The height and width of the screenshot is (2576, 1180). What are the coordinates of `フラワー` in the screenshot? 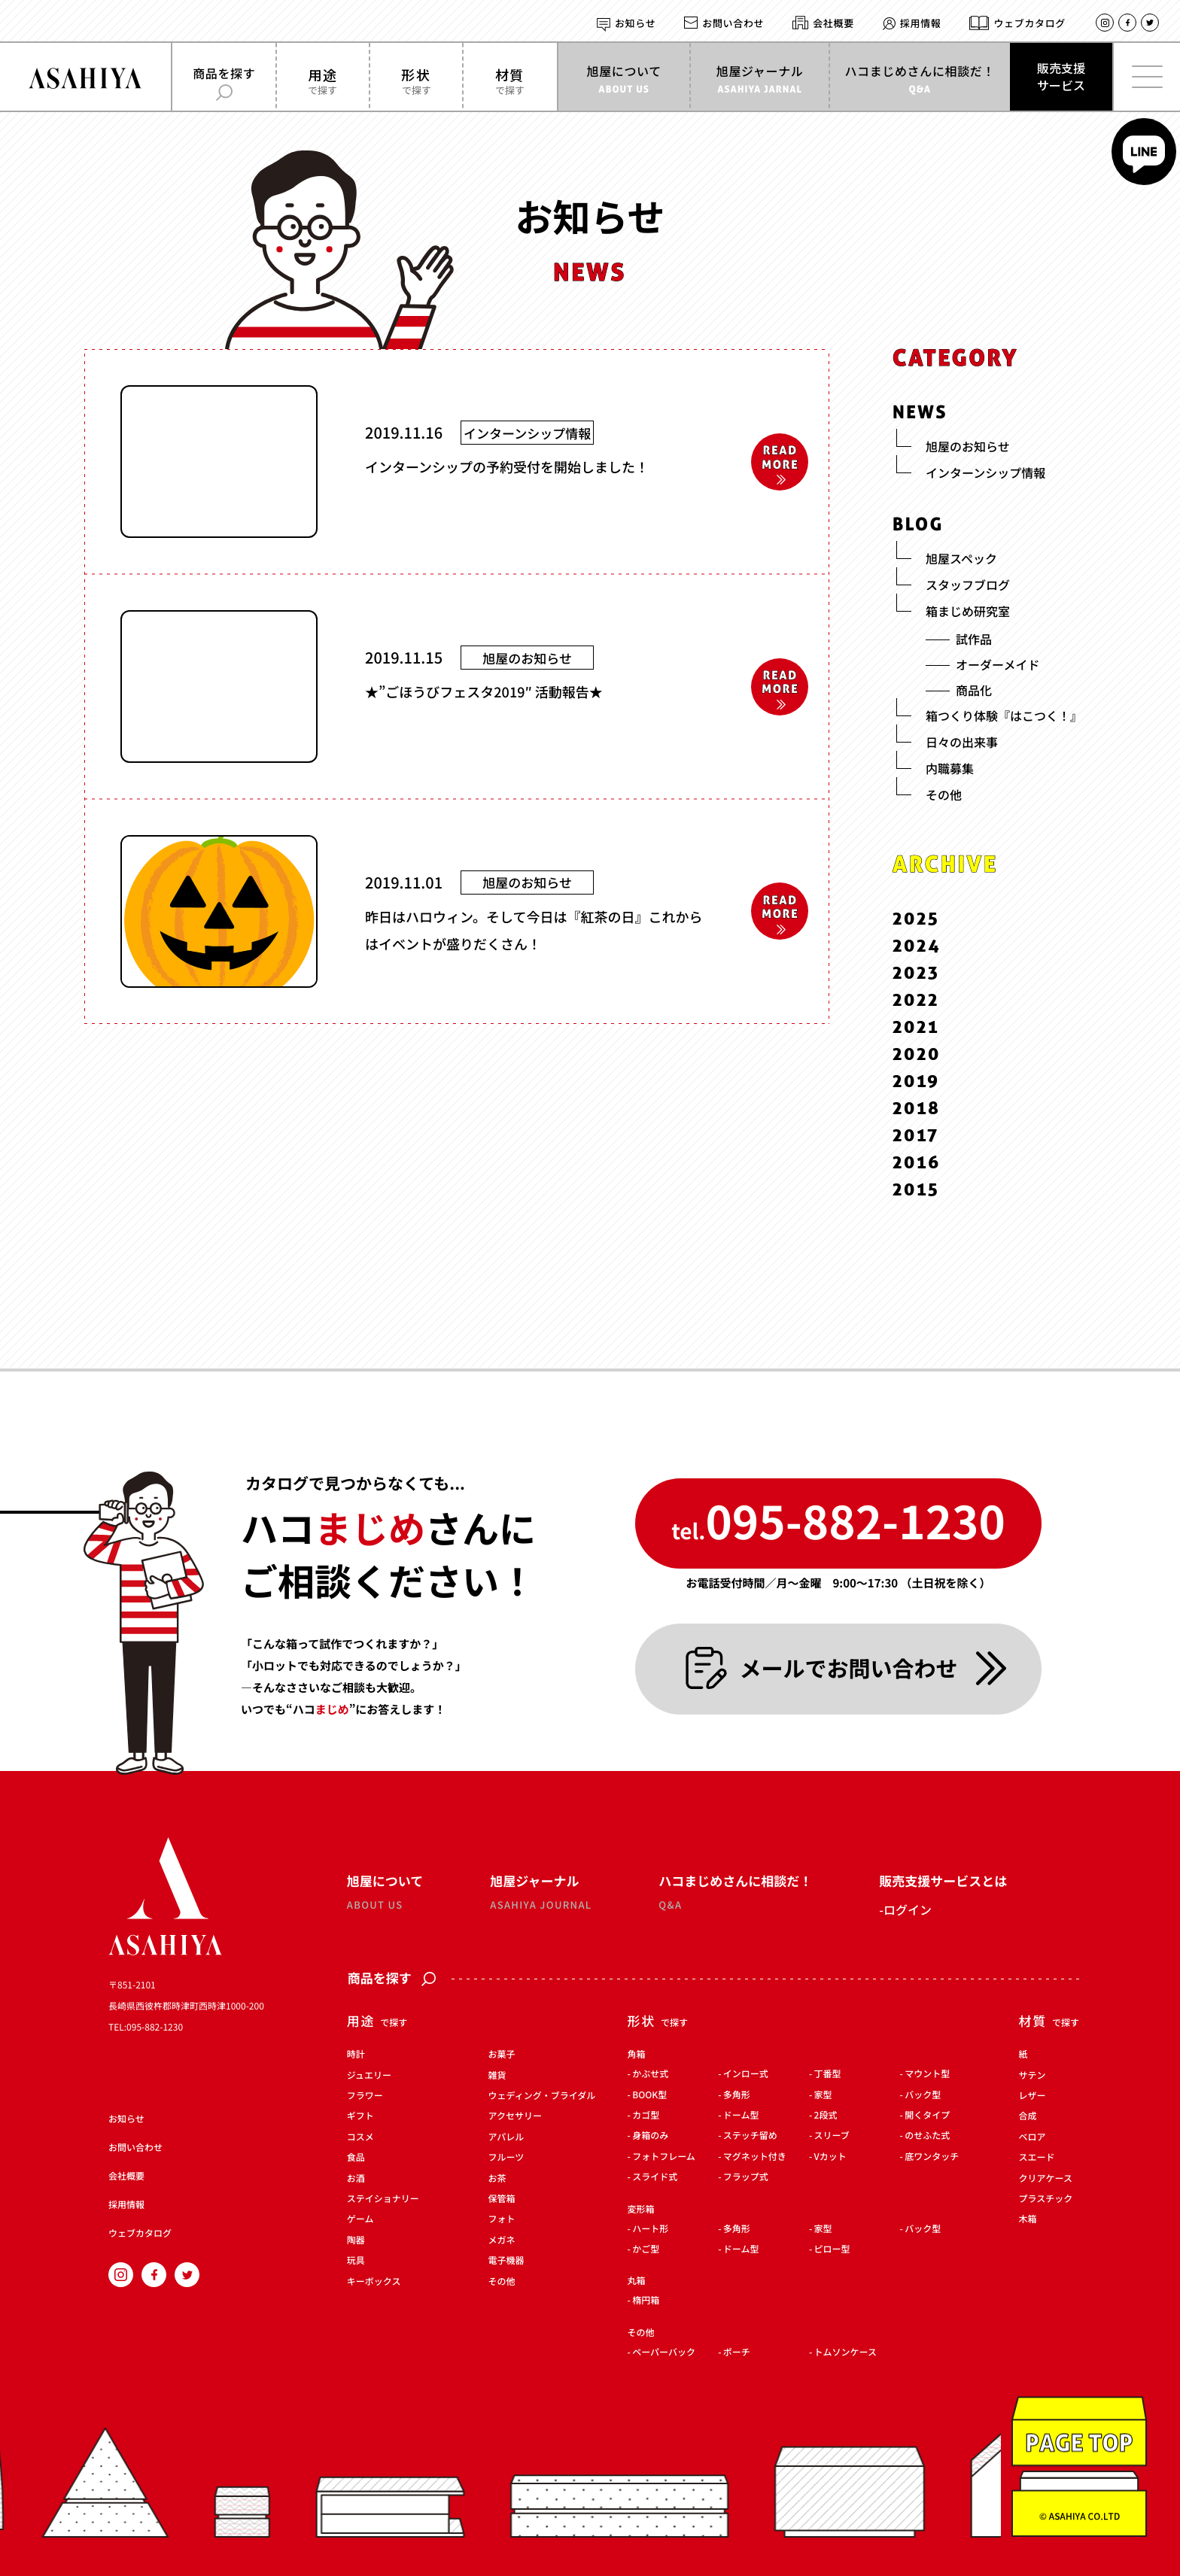 It's located at (365, 2096).